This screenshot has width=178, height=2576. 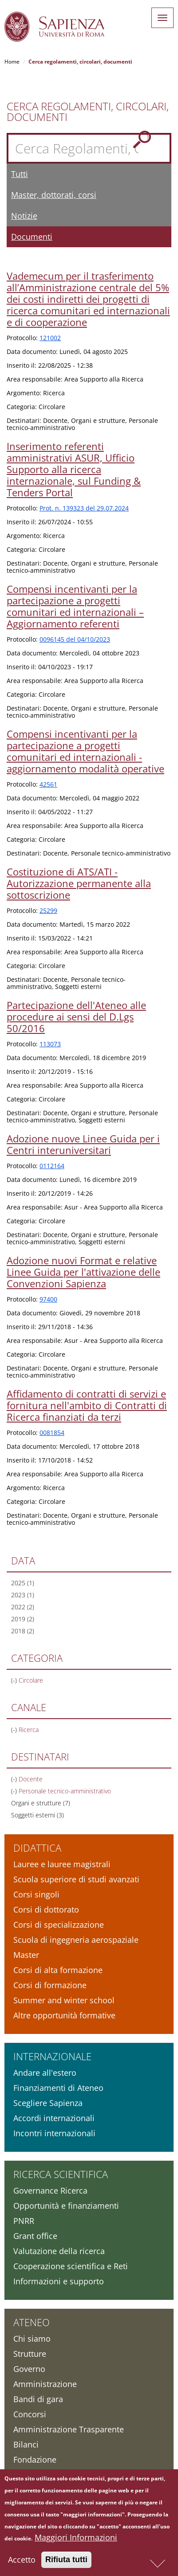 I want to click on Governance Ricerca, so click(x=50, y=2190).